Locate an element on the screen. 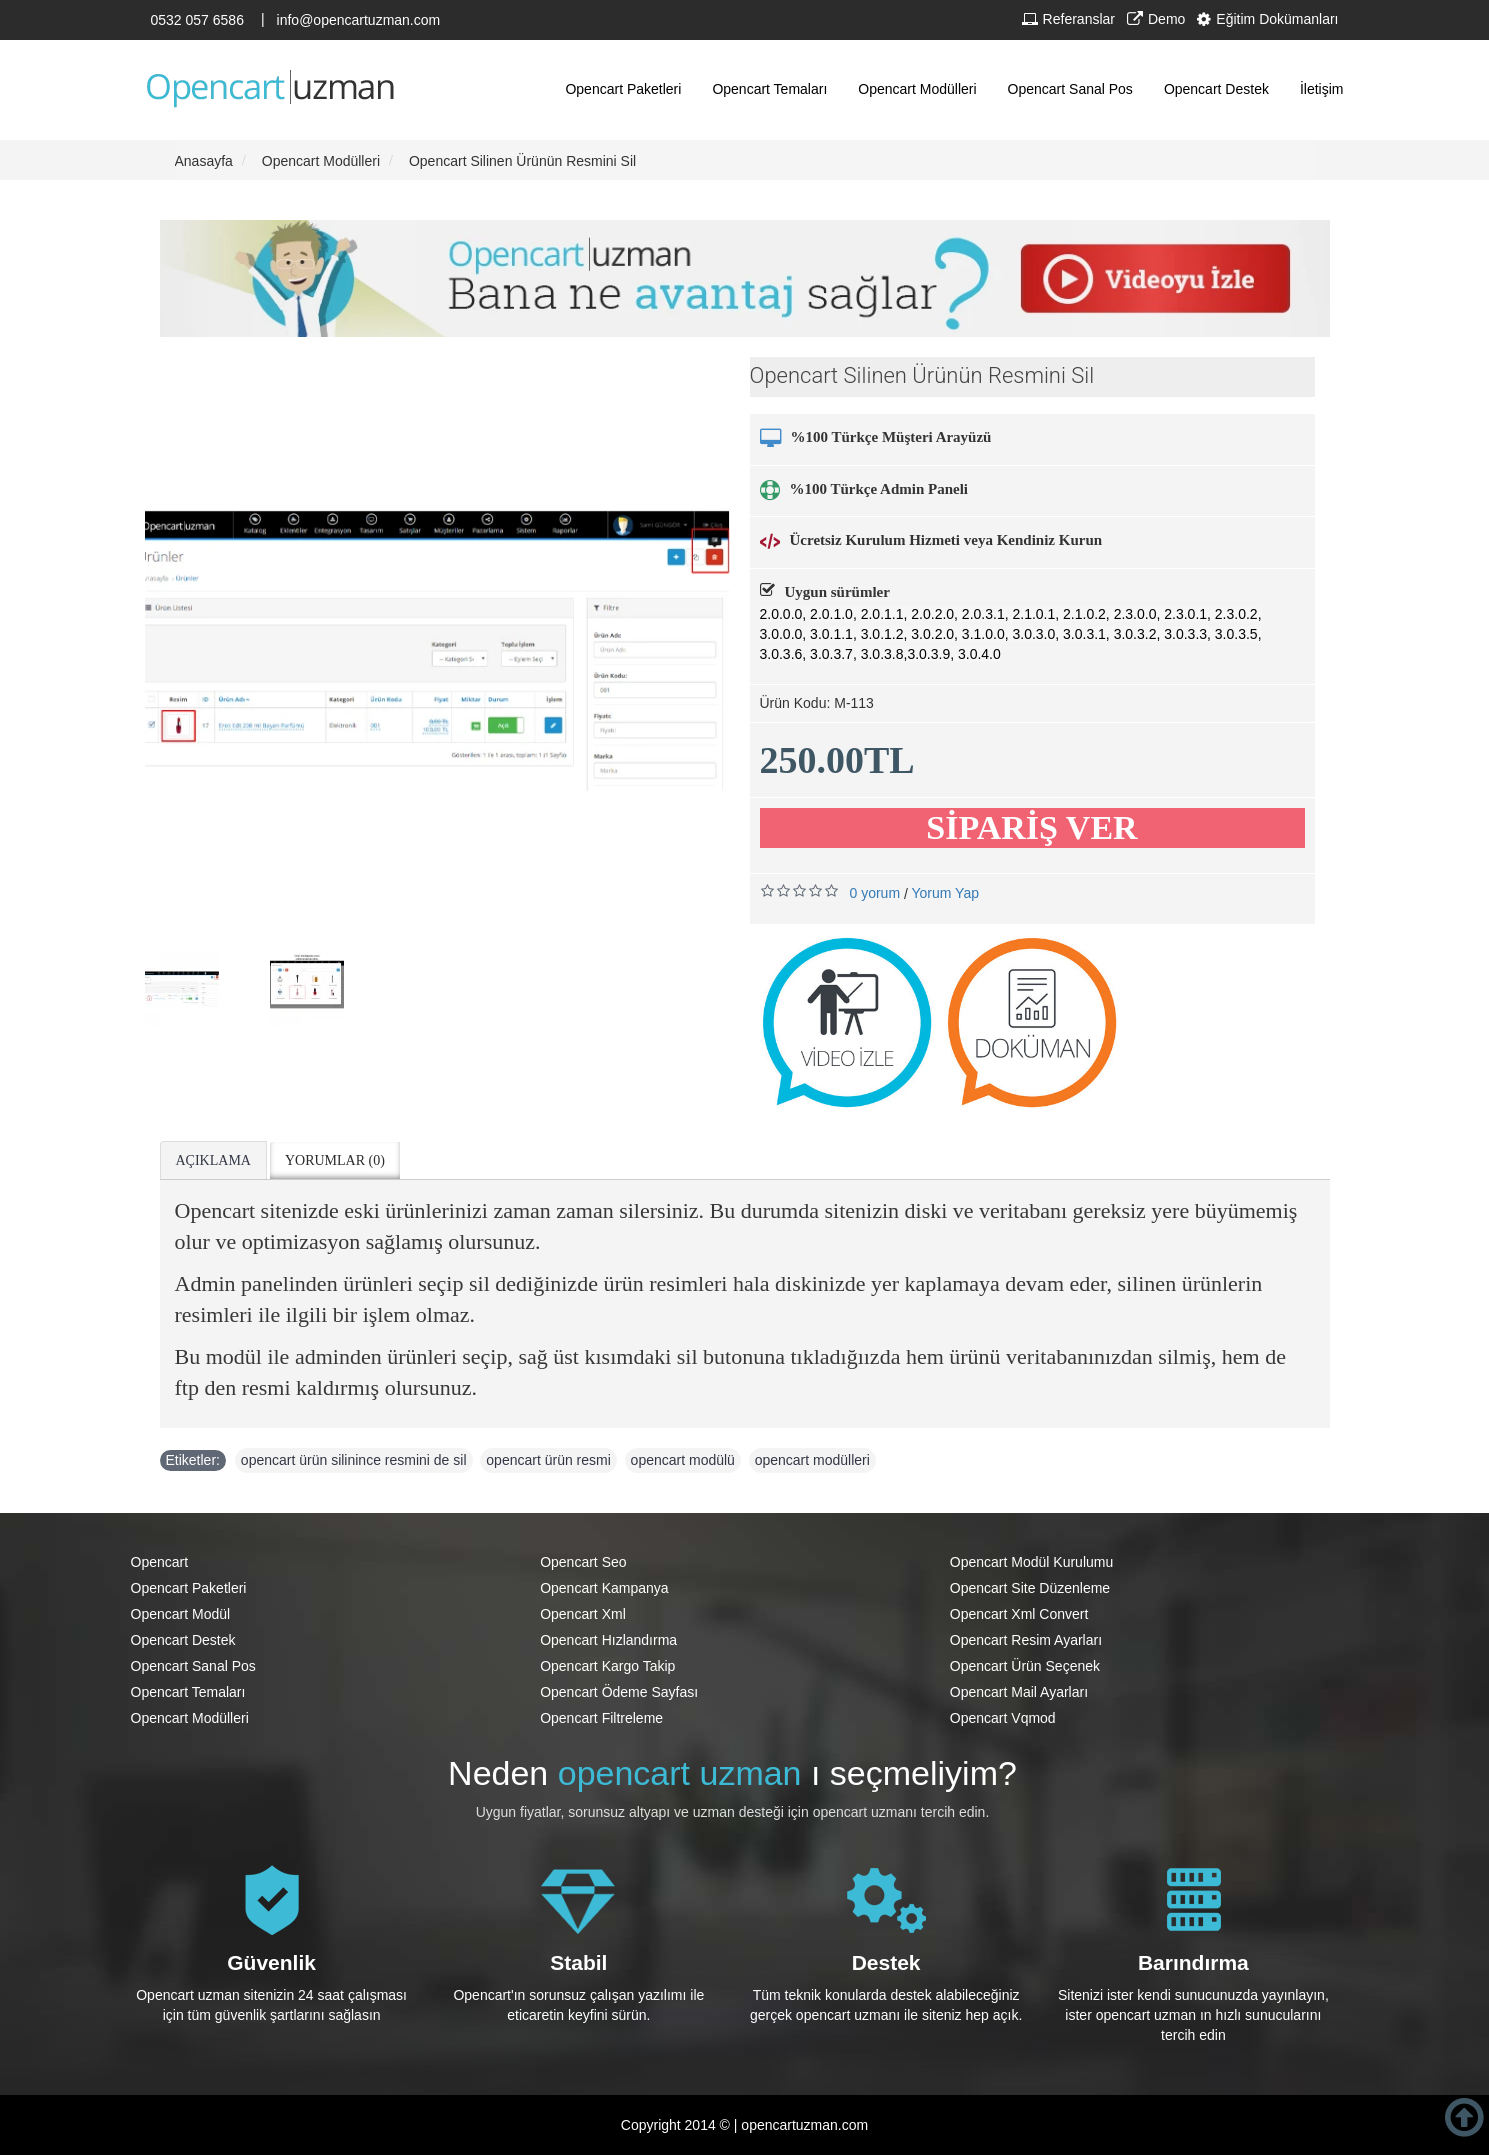 The height and width of the screenshot is (2155, 1489). Opencart Site Düzenleme is located at coordinates (1030, 1588).